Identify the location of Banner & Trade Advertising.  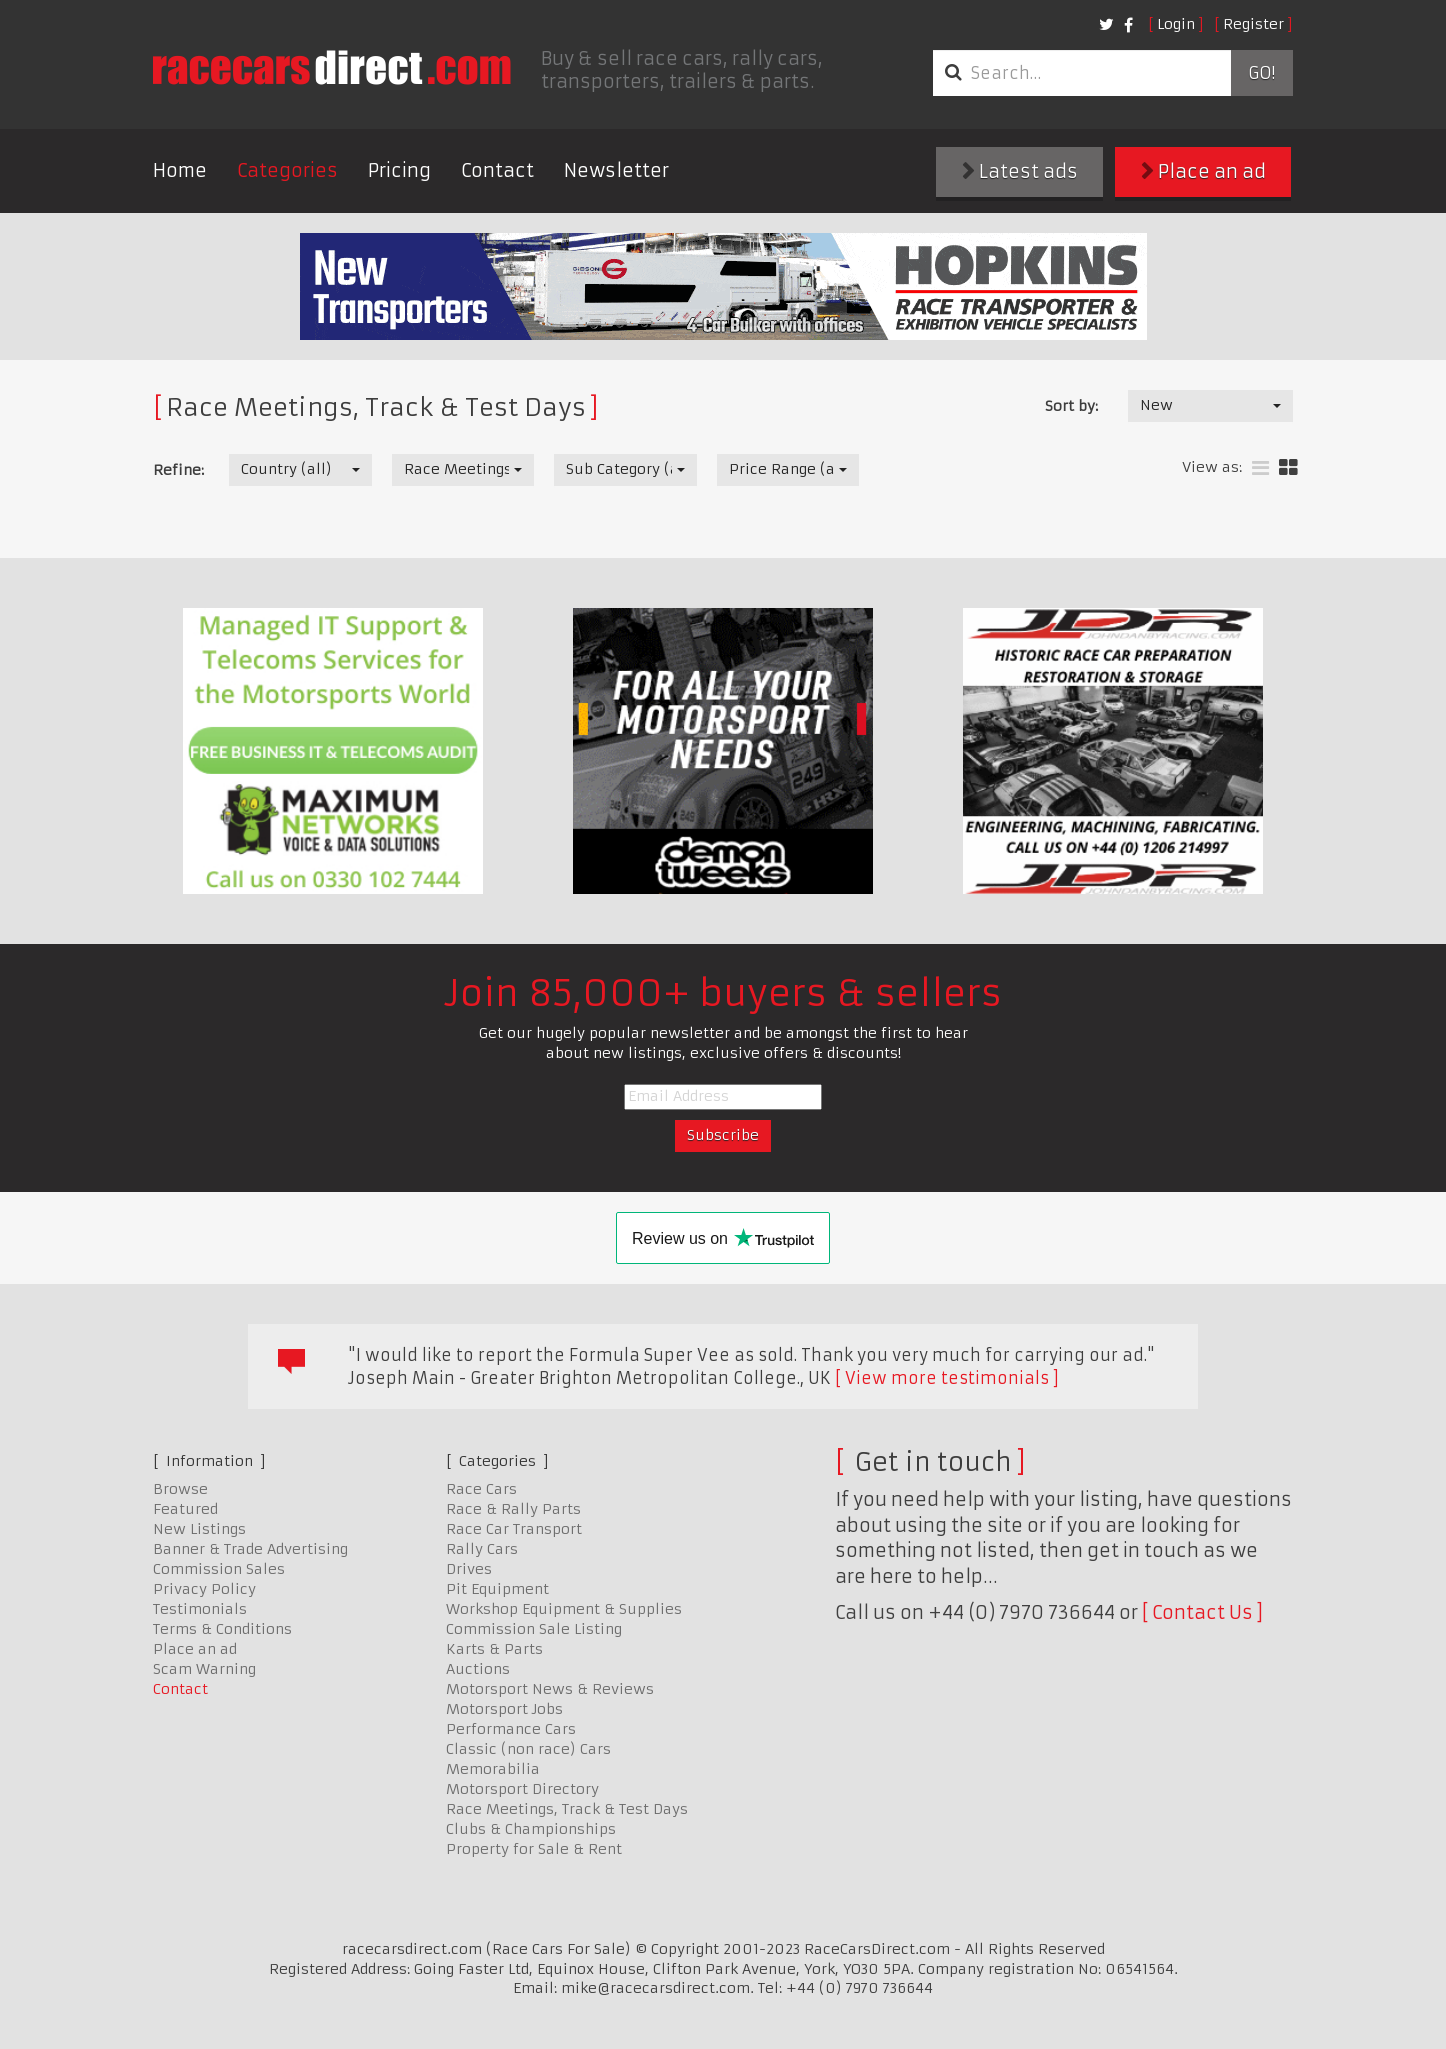
(250, 1549).